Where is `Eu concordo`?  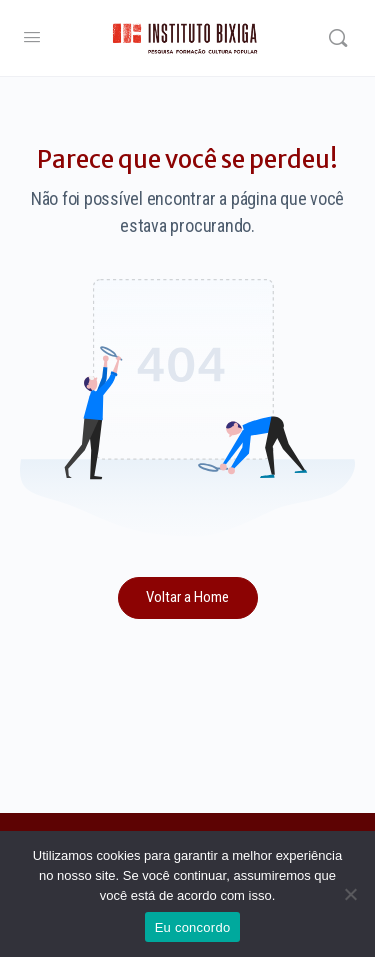
Eu concordo is located at coordinates (193, 927).